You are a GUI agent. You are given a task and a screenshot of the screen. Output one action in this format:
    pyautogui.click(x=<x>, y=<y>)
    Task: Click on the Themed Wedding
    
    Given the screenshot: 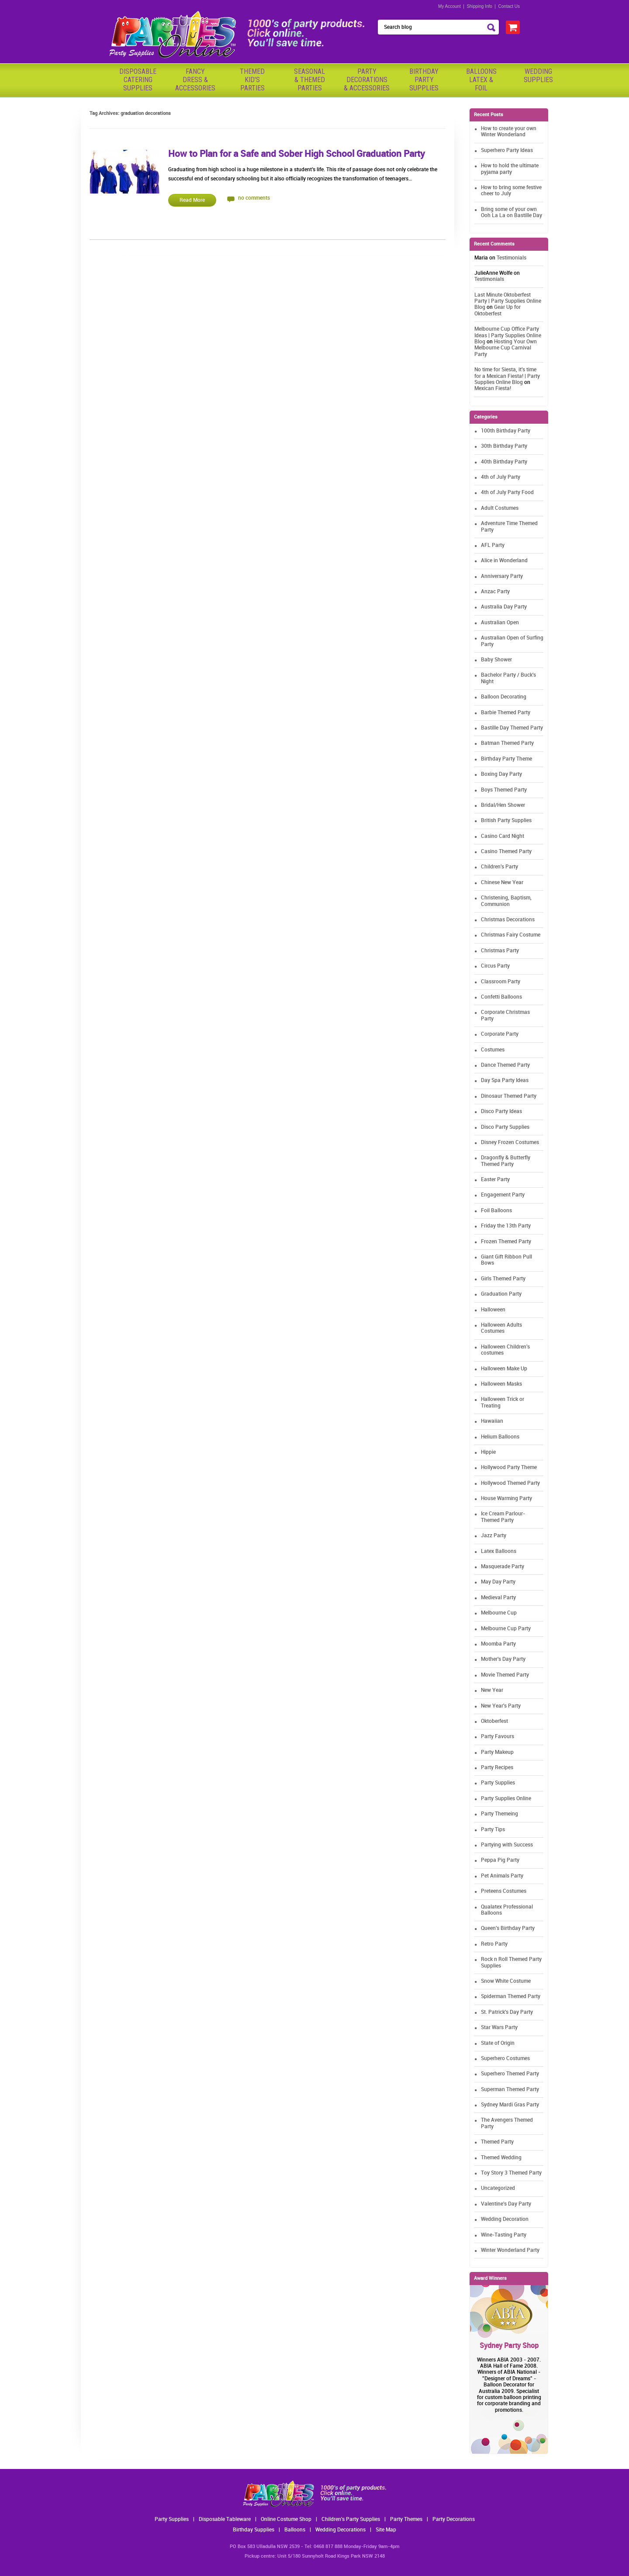 What is the action you would take?
    pyautogui.click(x=501, y=2158)
    